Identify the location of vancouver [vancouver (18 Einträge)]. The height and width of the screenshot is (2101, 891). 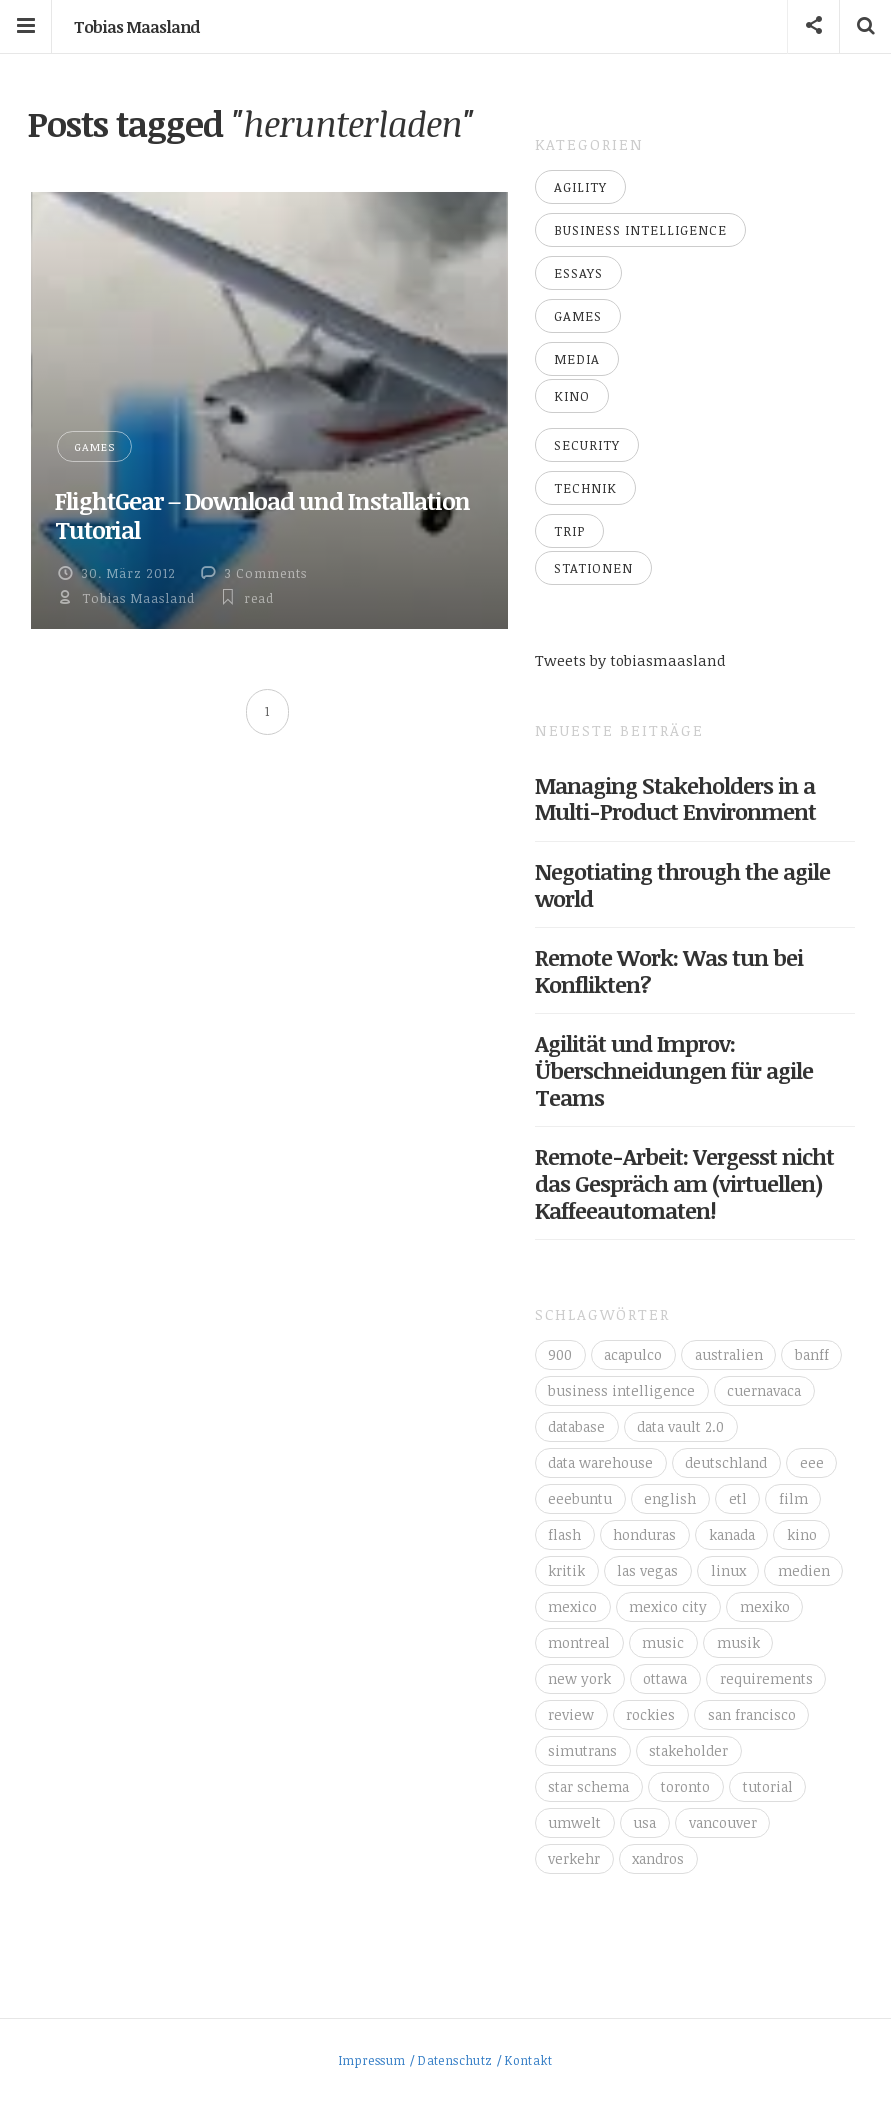
(723, 1822).